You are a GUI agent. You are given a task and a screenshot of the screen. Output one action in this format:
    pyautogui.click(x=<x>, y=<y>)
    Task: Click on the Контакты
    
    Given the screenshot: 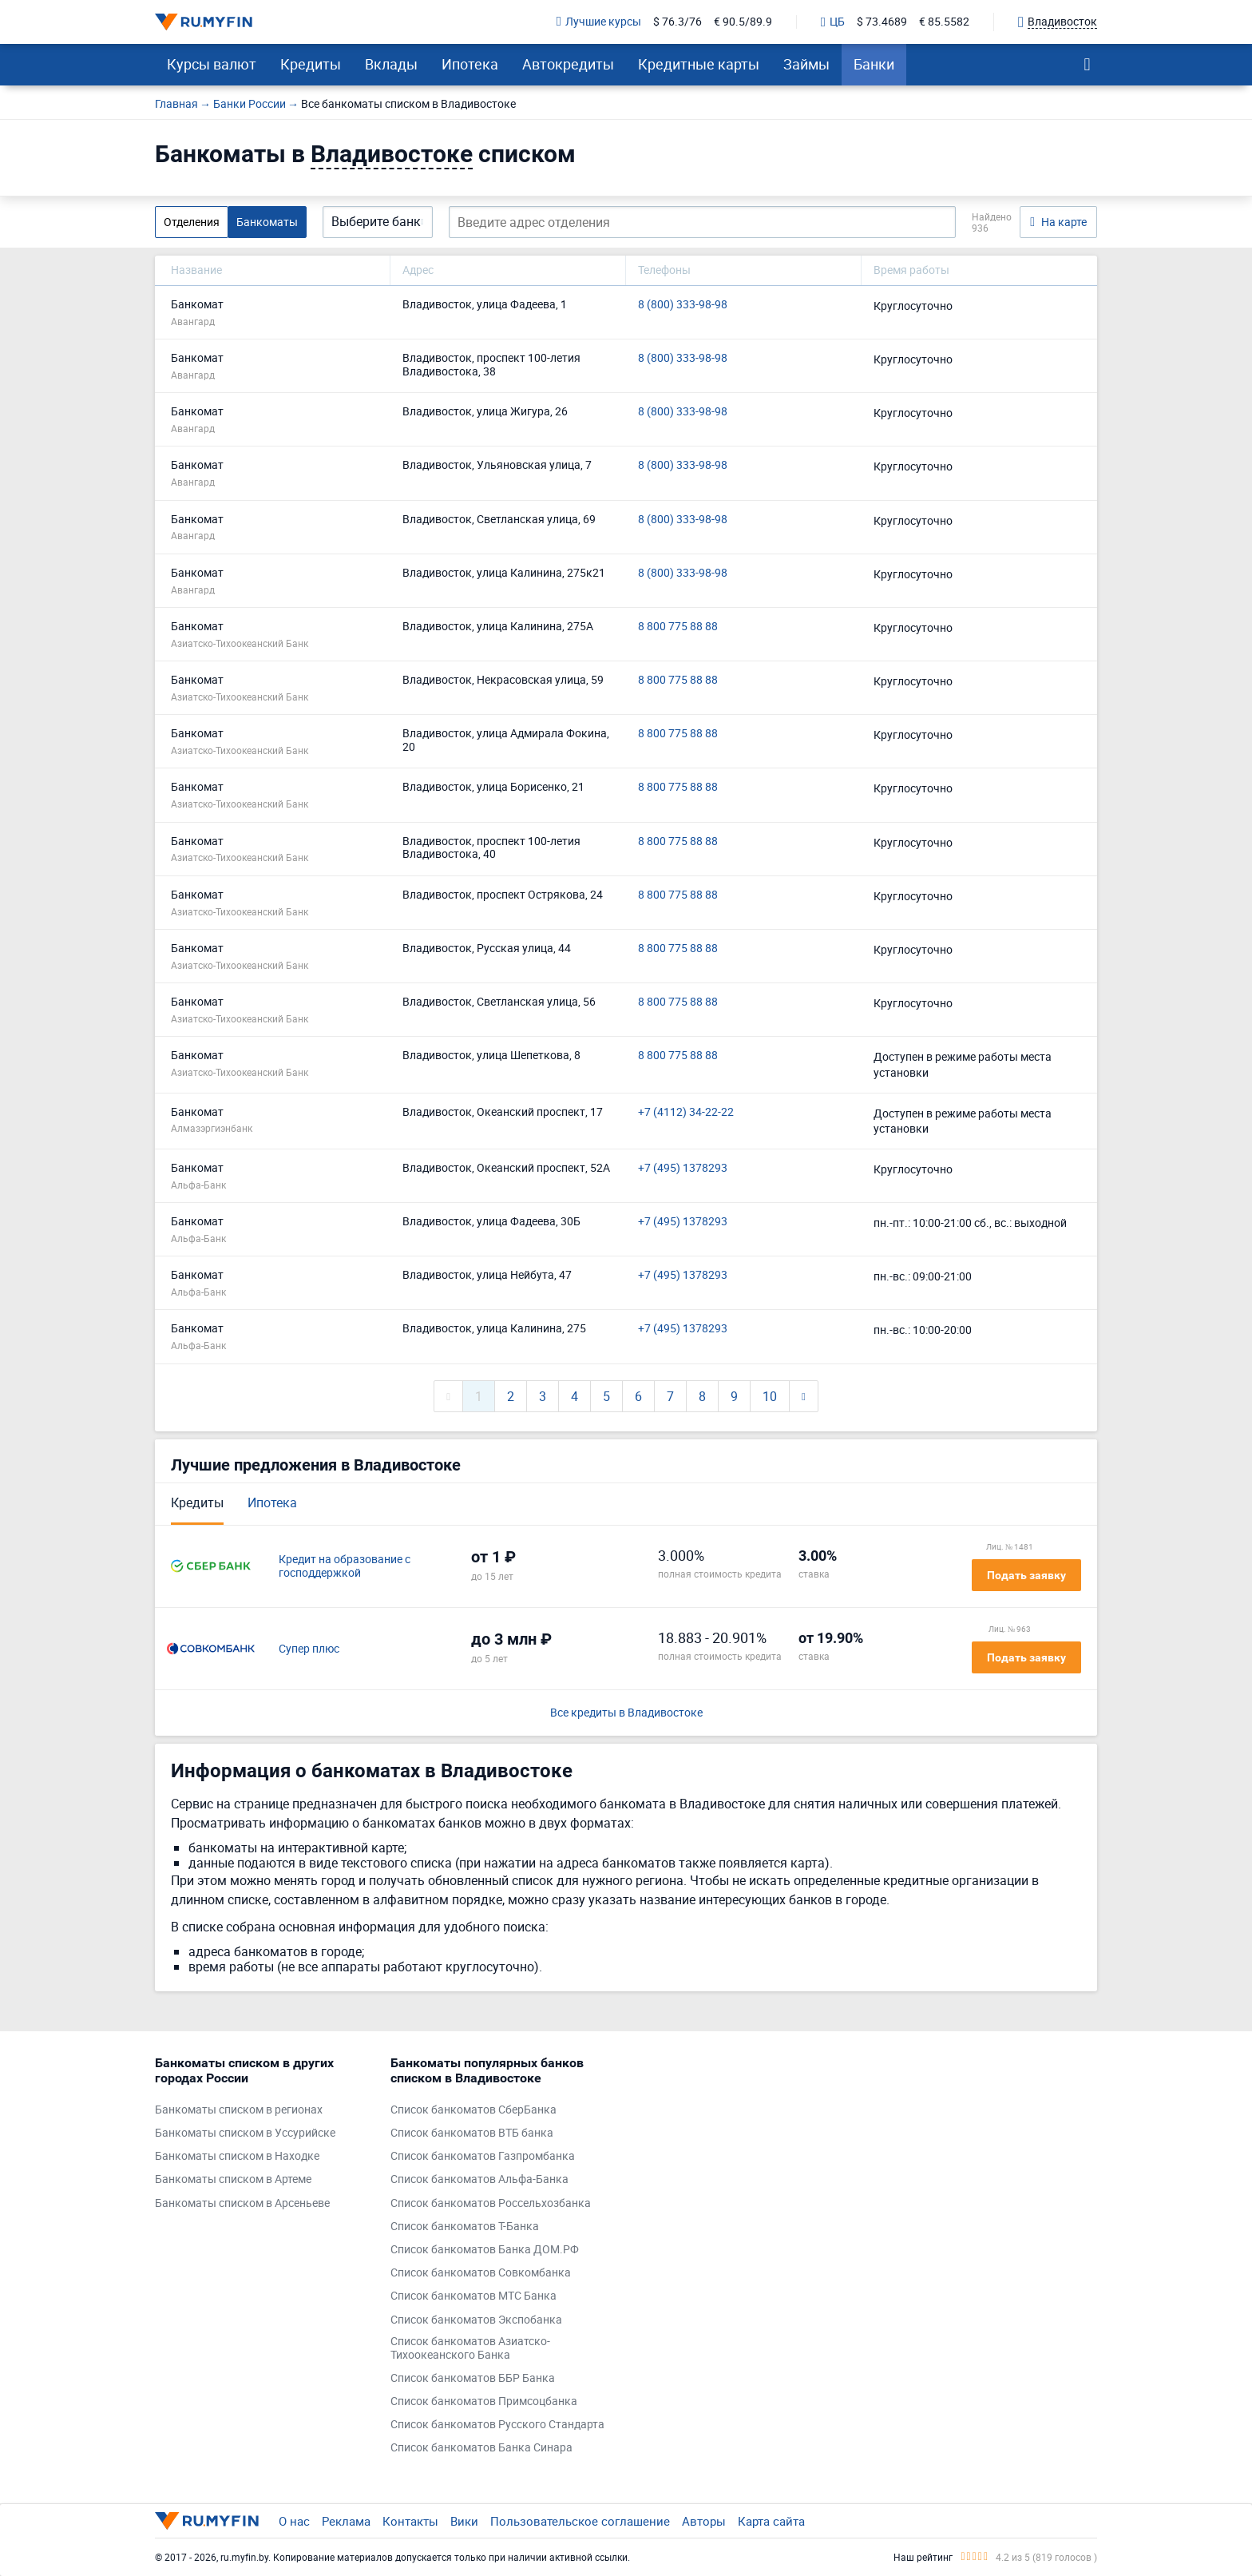 What is the action you would take?
    pyautogui.click(x=410, y=2521)
    